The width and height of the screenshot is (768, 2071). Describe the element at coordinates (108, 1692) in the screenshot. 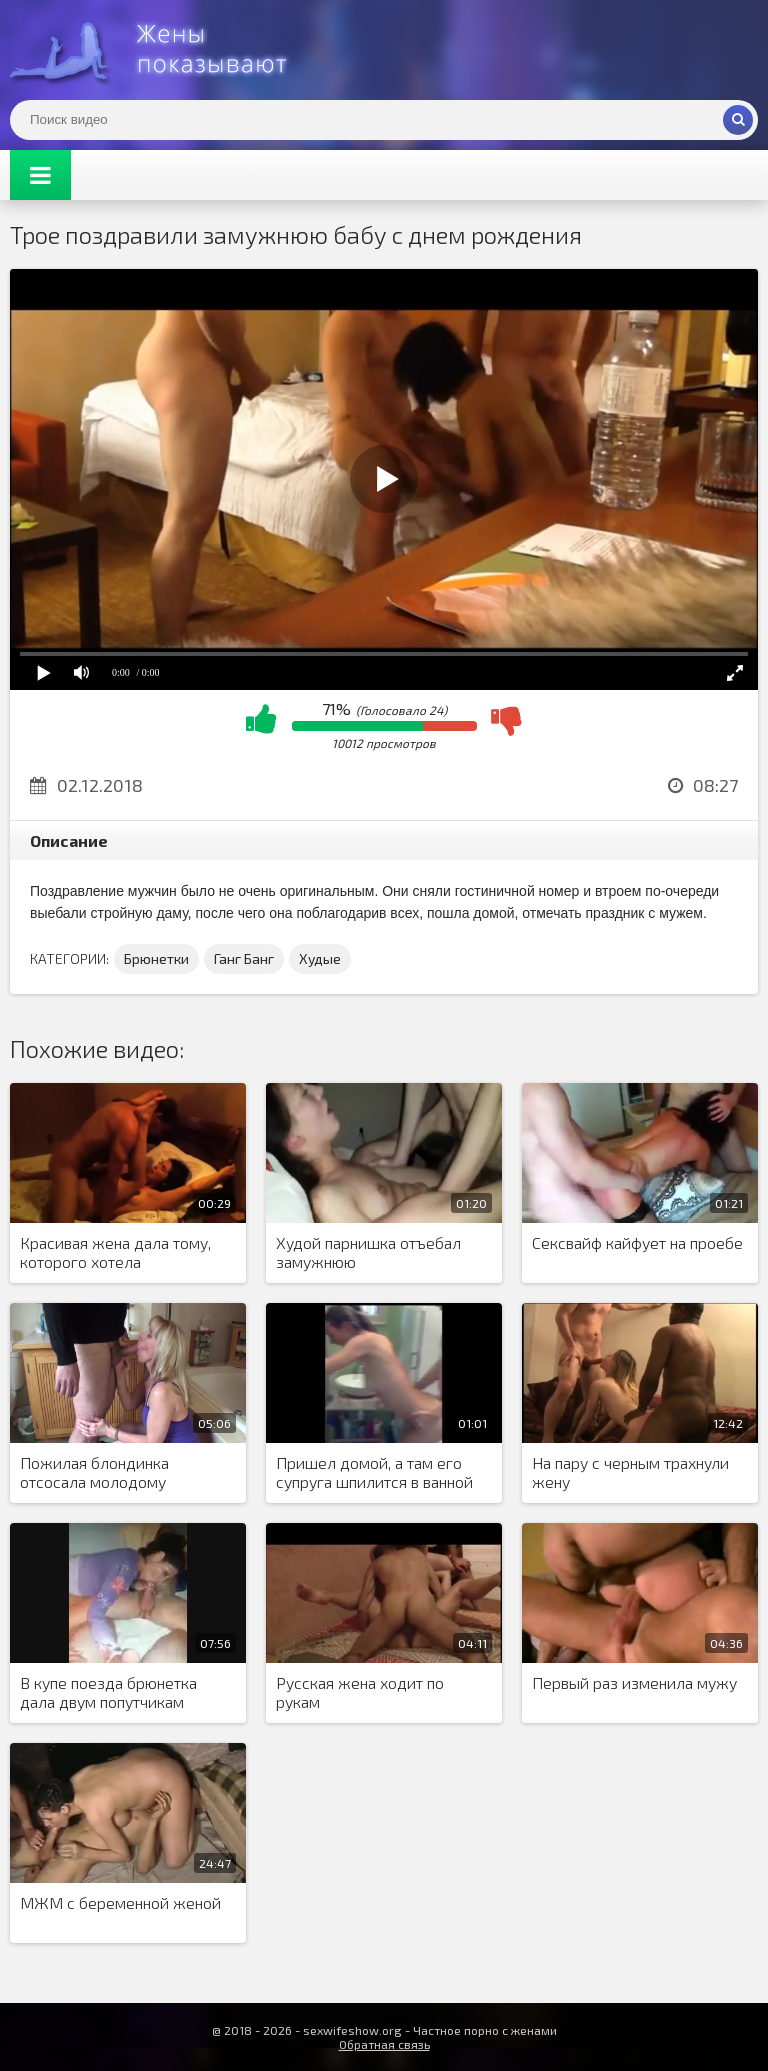

I see `В купе поезда брюнетка дала двум попутчикам` at that location.